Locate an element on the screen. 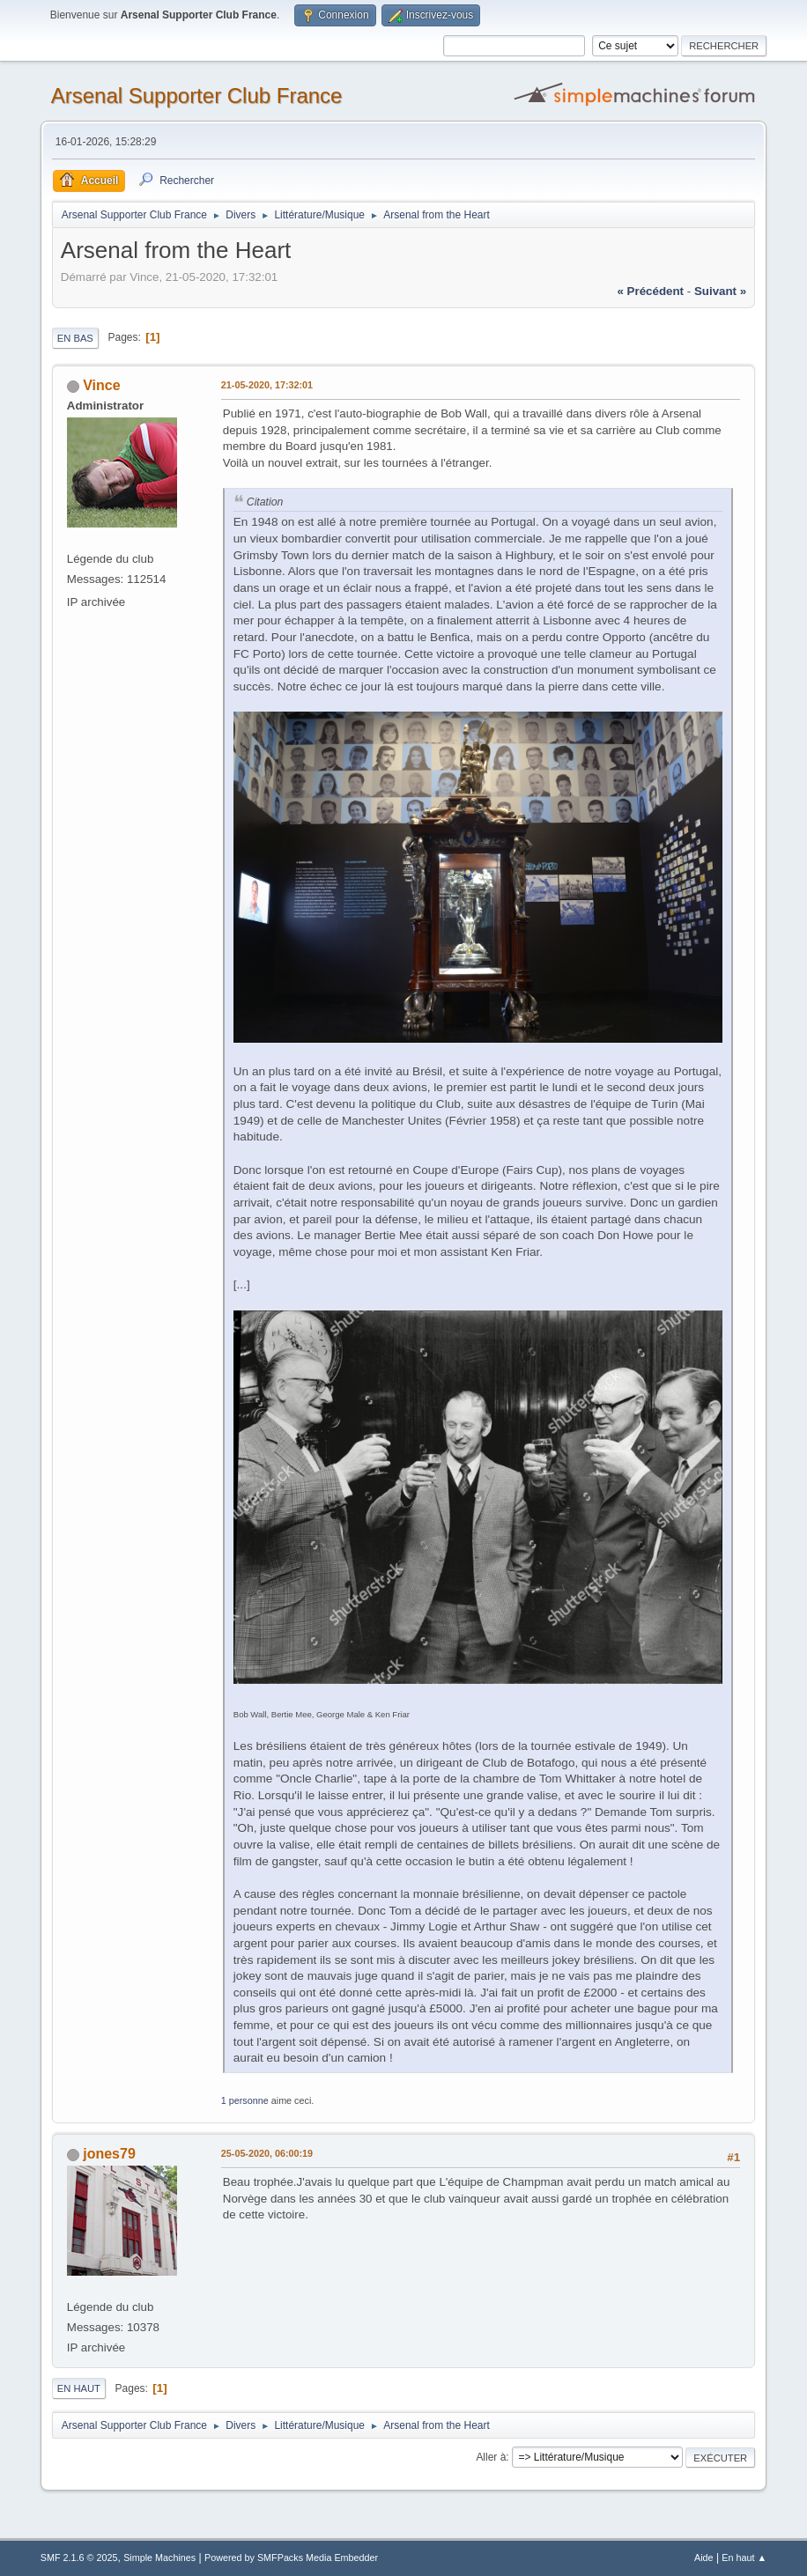  suivant » is located at coordinates (720, 291).